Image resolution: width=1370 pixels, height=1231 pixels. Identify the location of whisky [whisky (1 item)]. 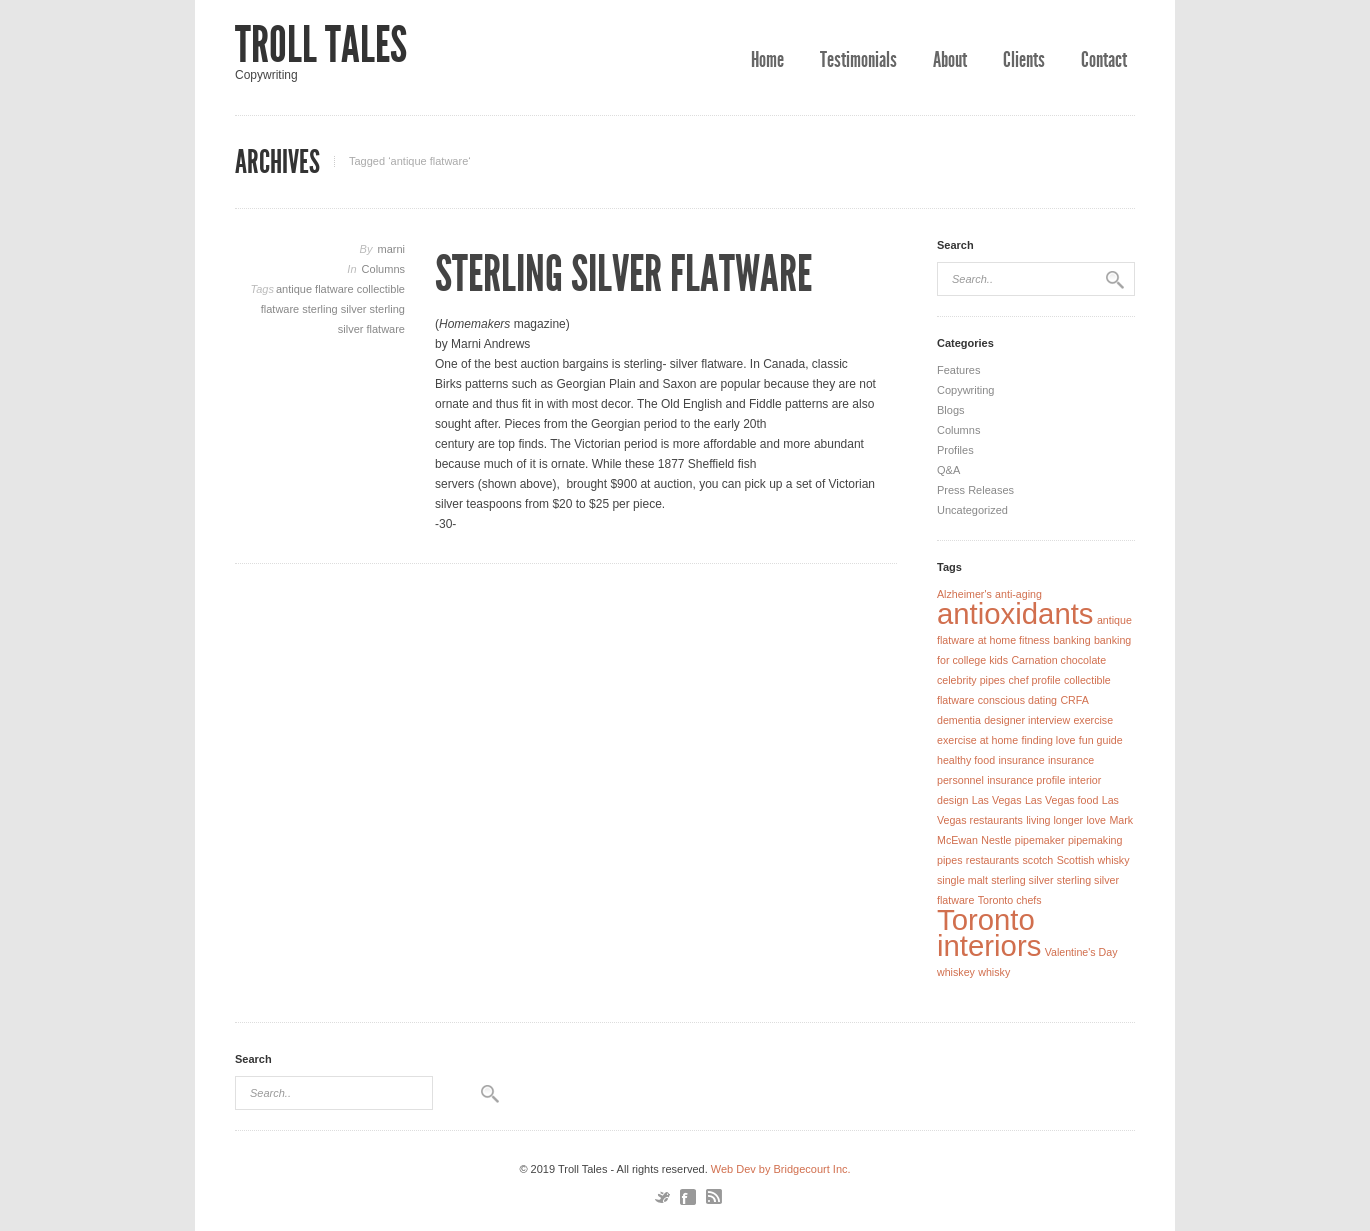
(994, 972).